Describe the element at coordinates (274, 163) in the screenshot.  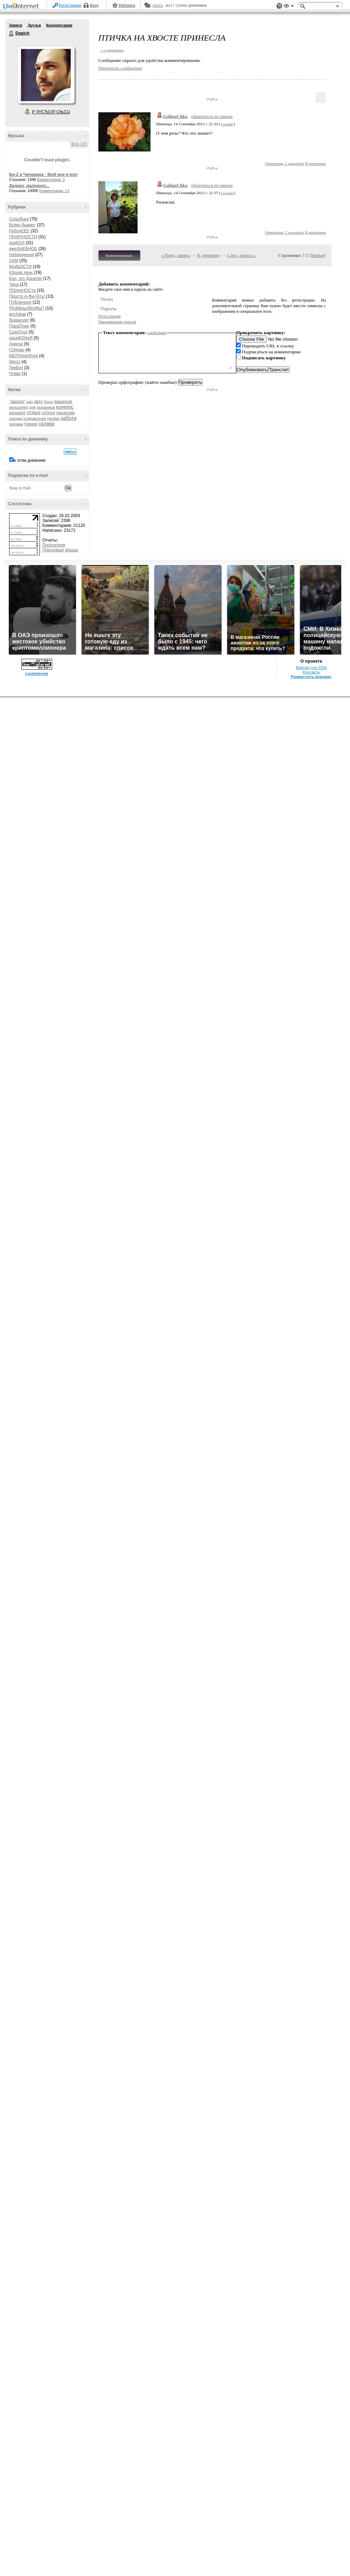
I see `Ответить` at that location.